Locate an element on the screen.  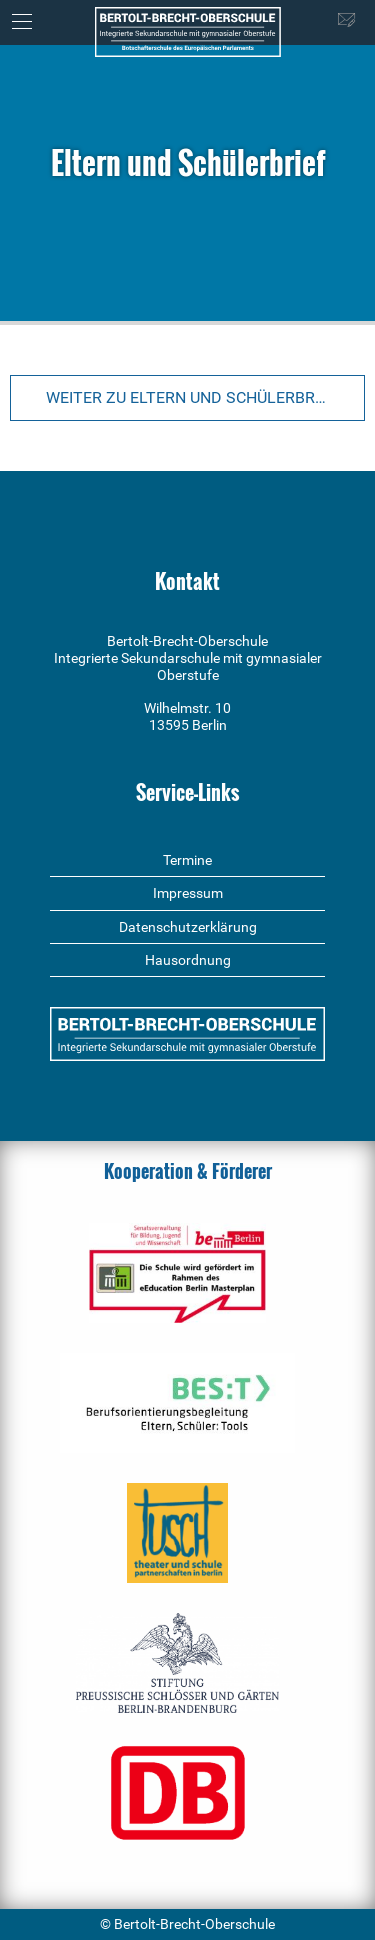
Weiter zu Eltern und Schülerbrief is located at coordinates (191, 397).